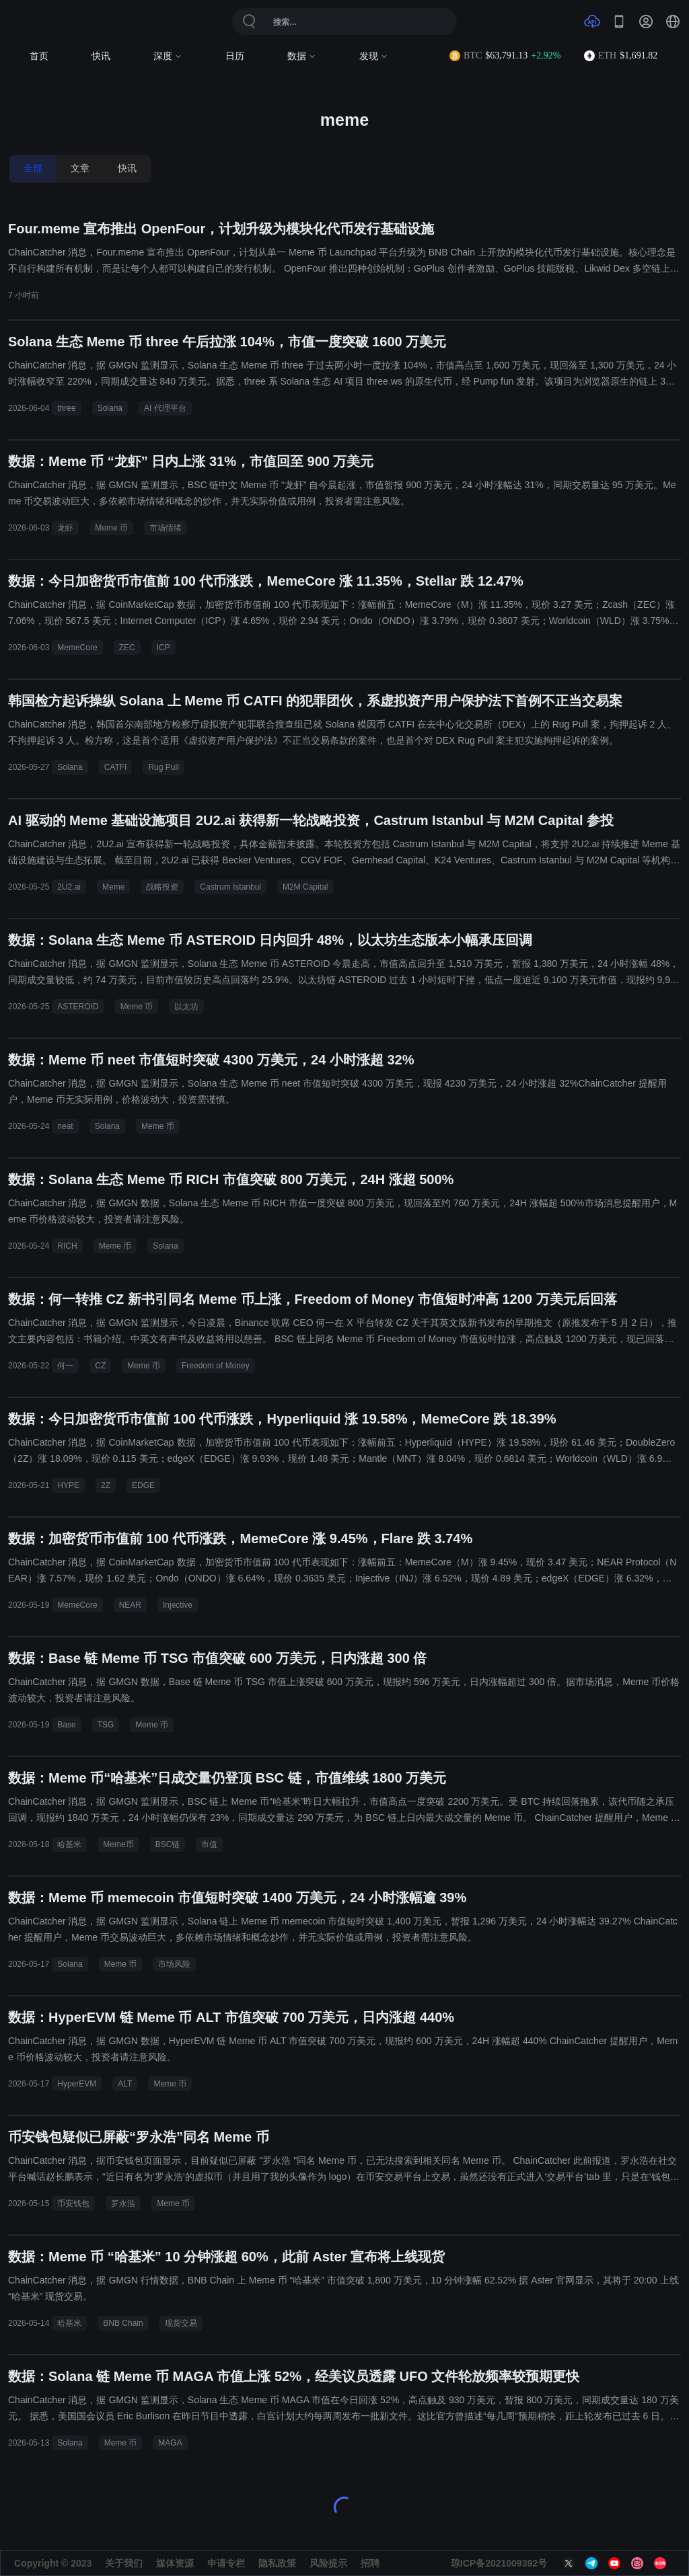  I want to click on 数据, so click(301, 56).